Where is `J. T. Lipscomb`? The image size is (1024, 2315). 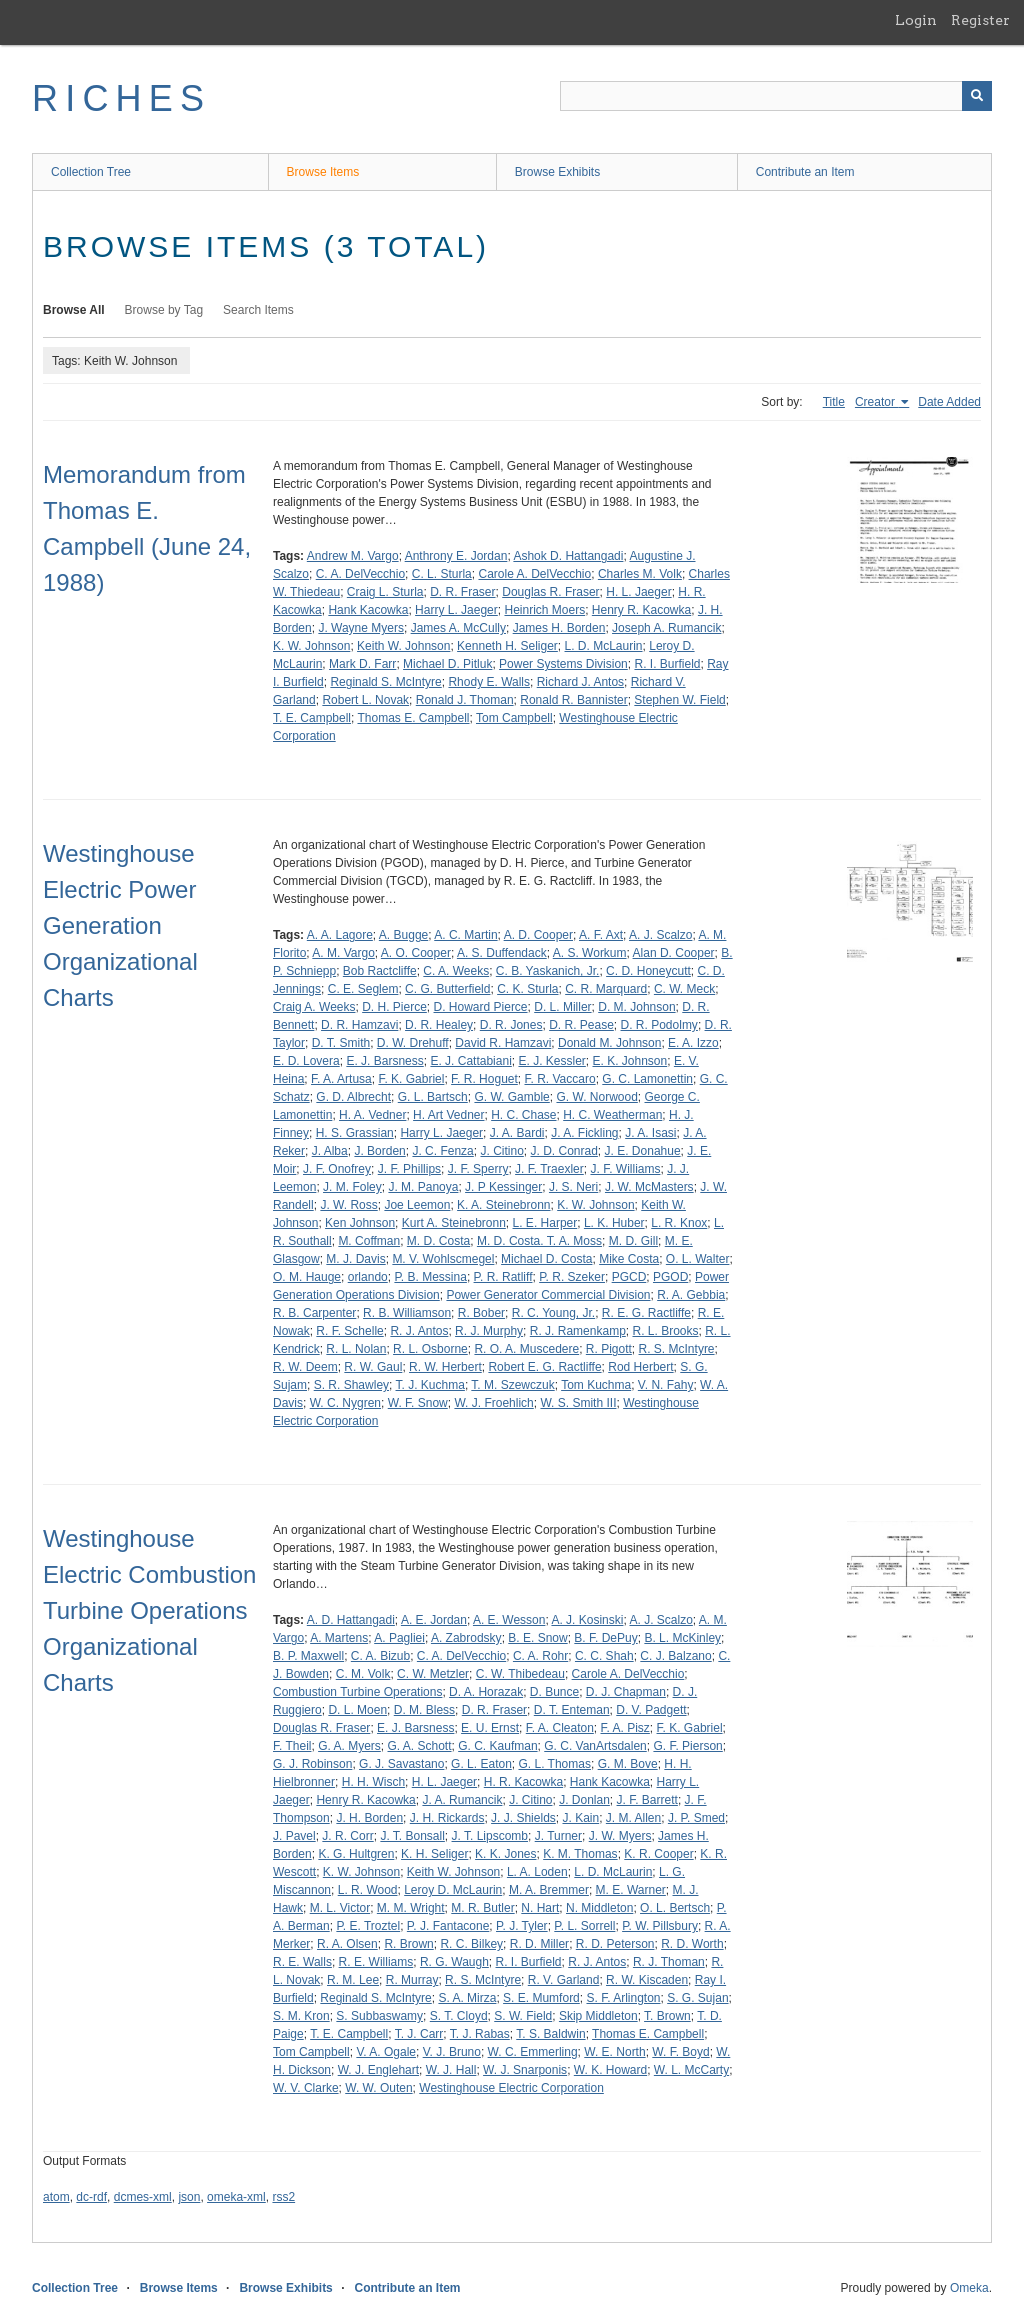 J. T. Lipscomb is located at coordinates (490, 1836).